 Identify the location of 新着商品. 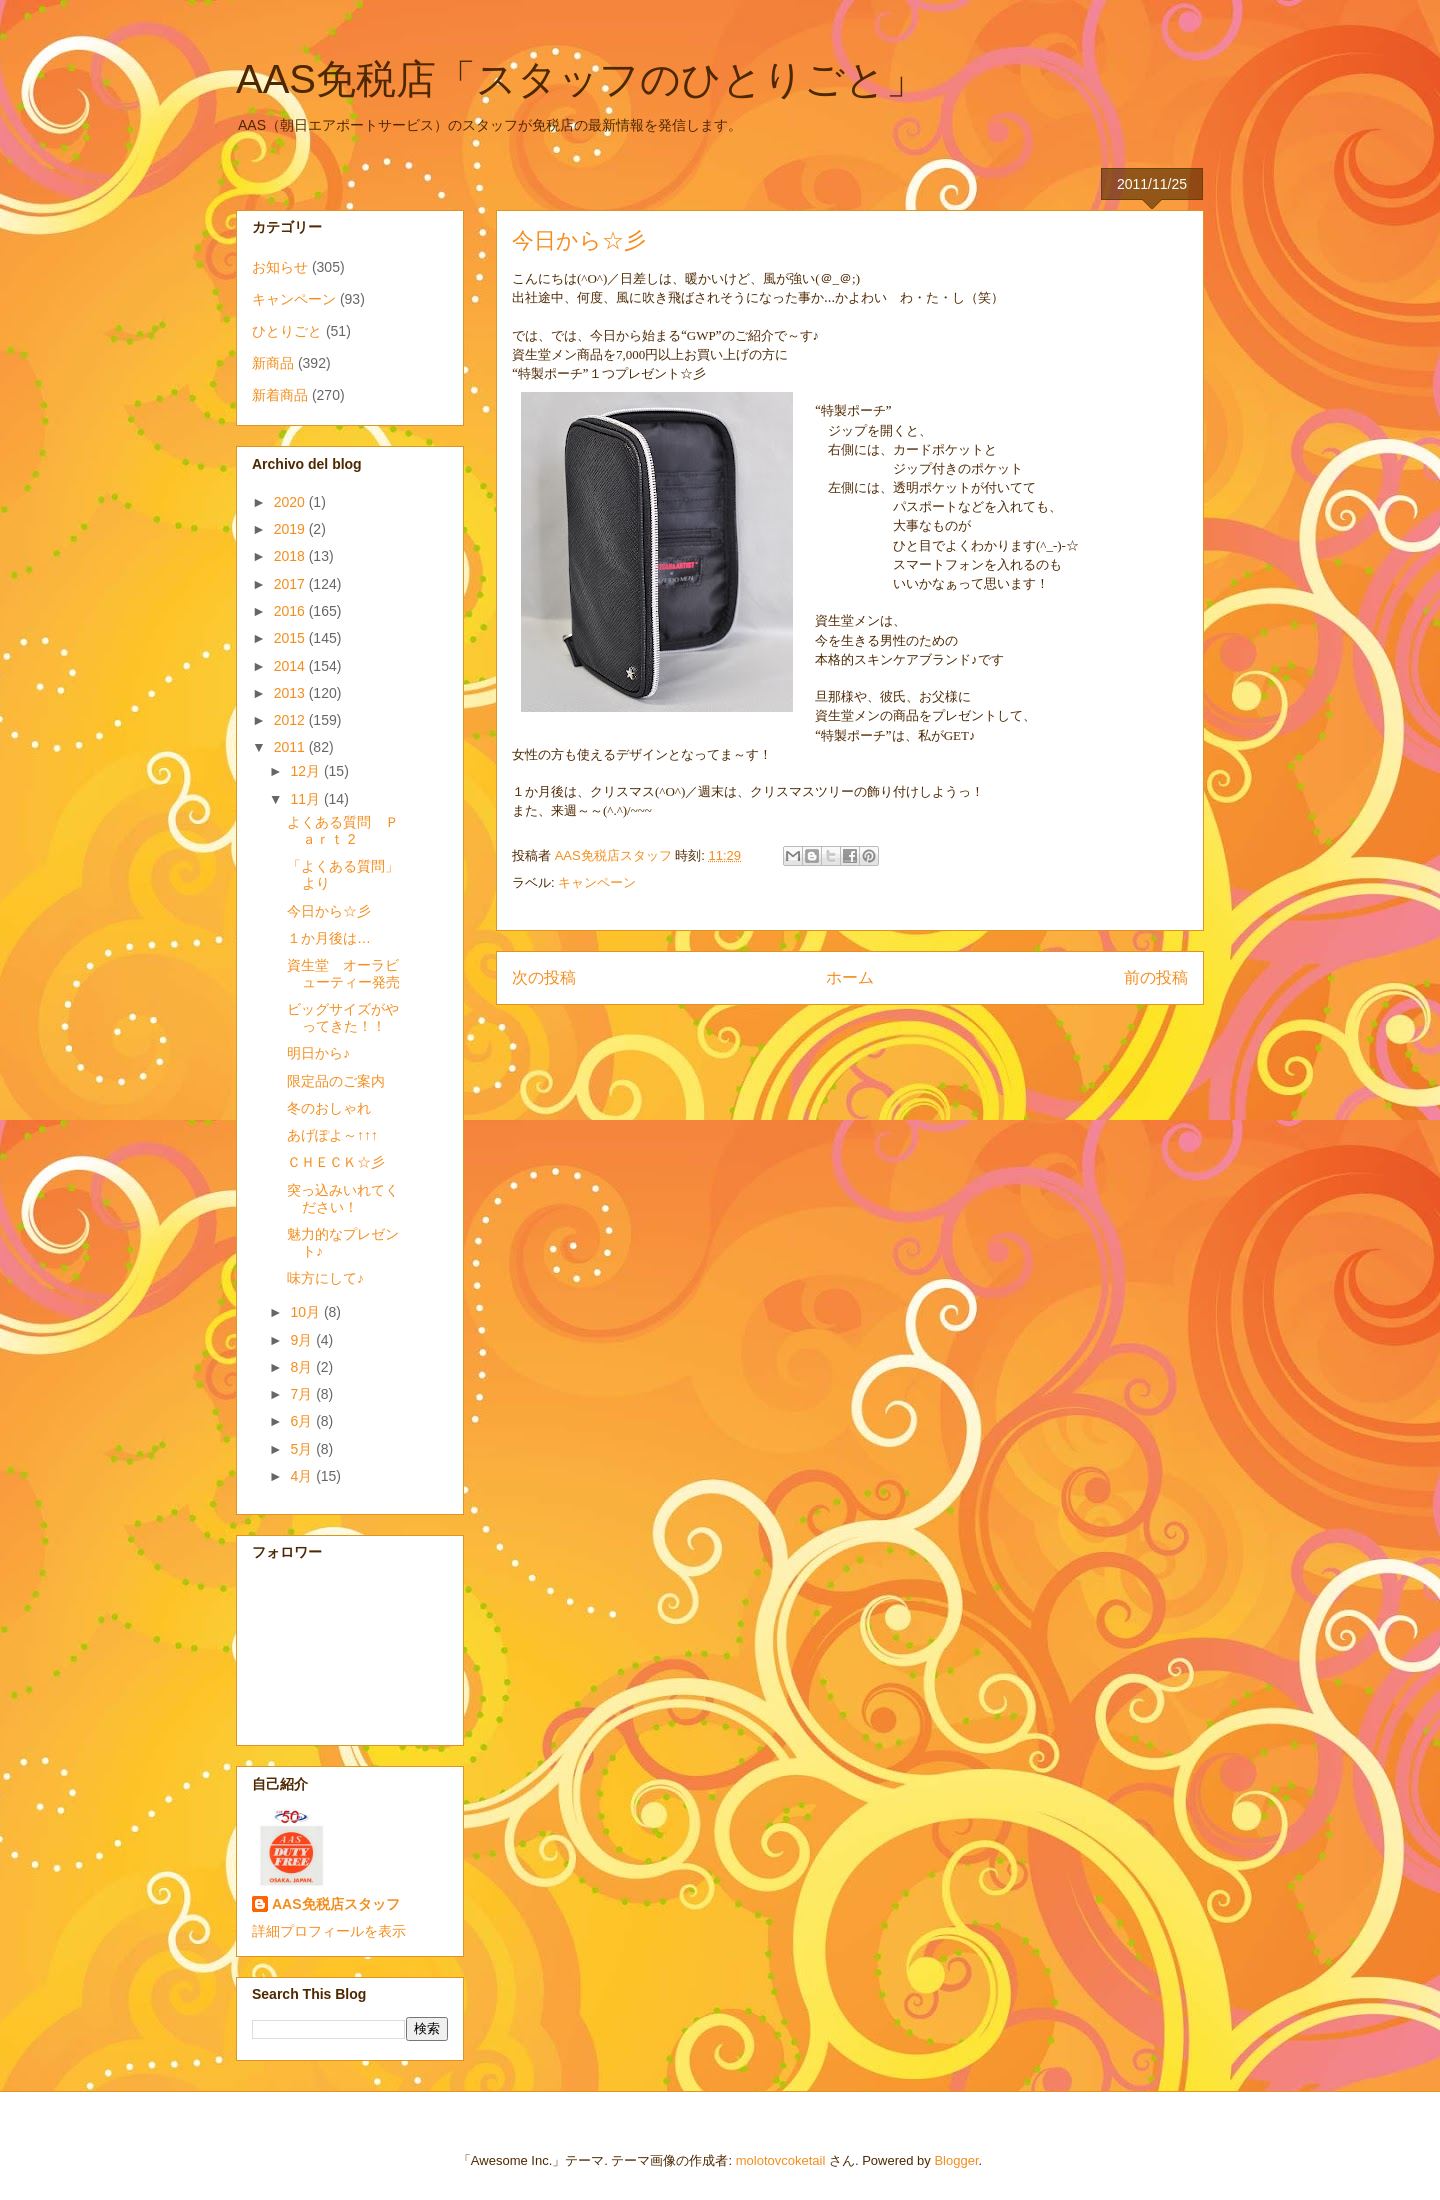
(280, 395).